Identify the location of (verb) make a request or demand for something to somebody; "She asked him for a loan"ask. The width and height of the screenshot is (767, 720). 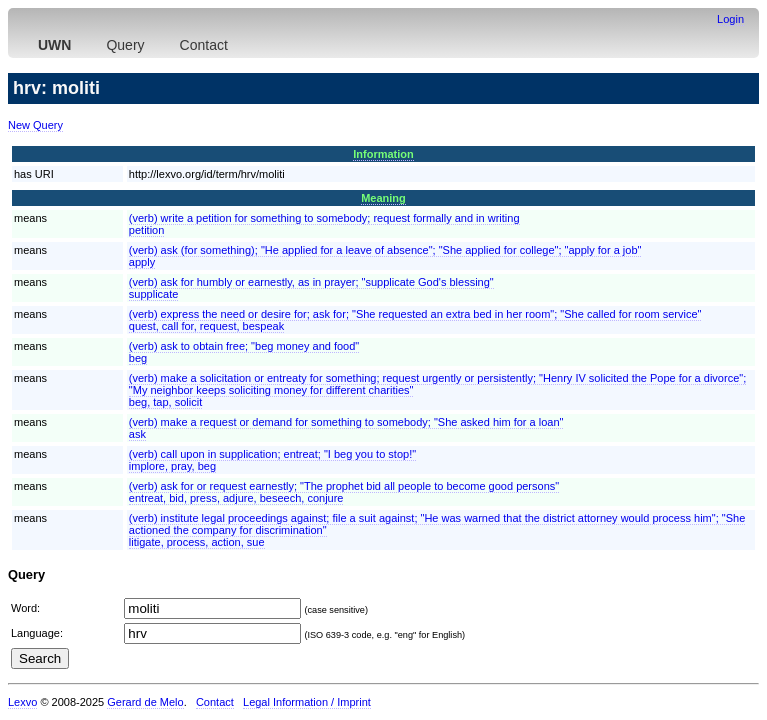
(346, 428).